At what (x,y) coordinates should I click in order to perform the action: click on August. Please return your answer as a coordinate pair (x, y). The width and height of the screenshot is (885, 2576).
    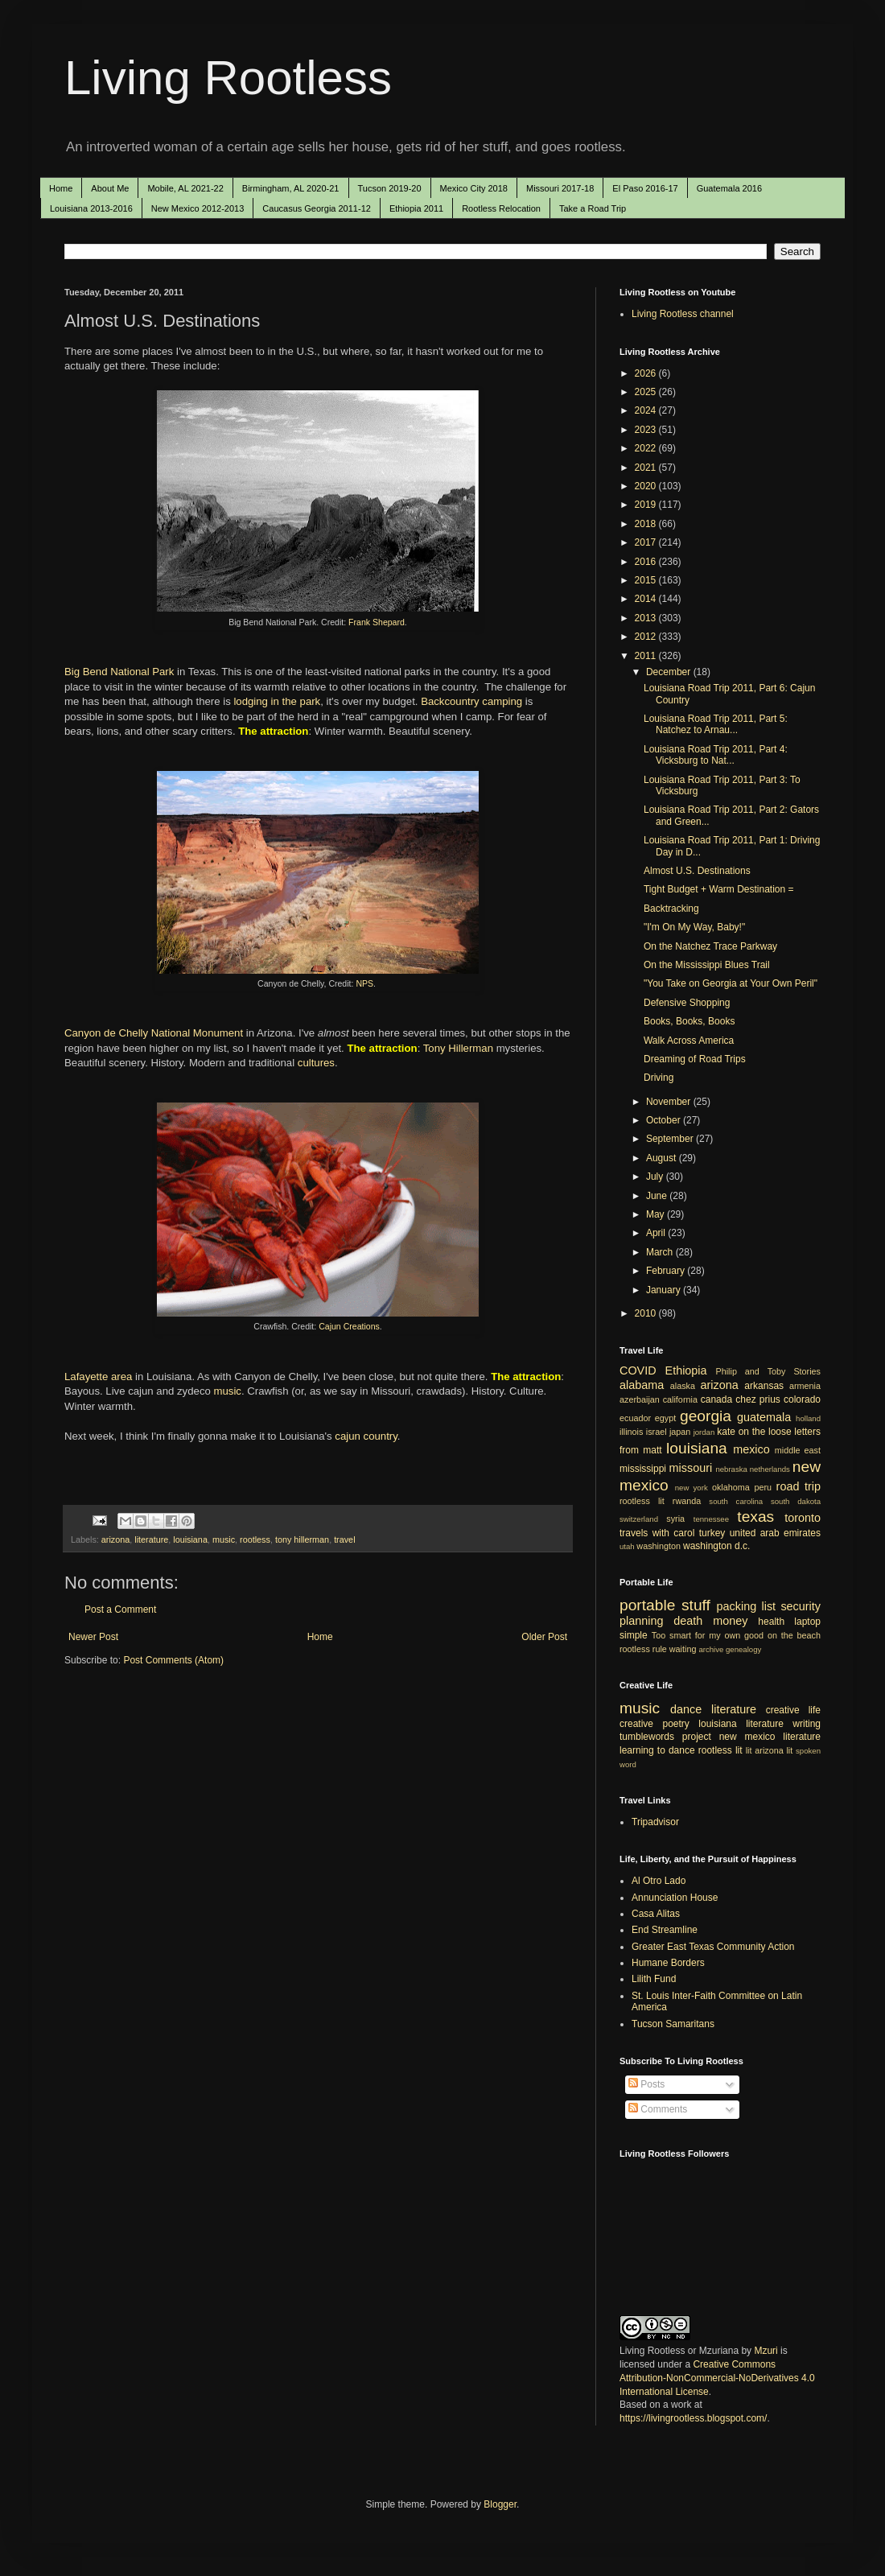
    Looking at the image, I should click on (662, 1158).